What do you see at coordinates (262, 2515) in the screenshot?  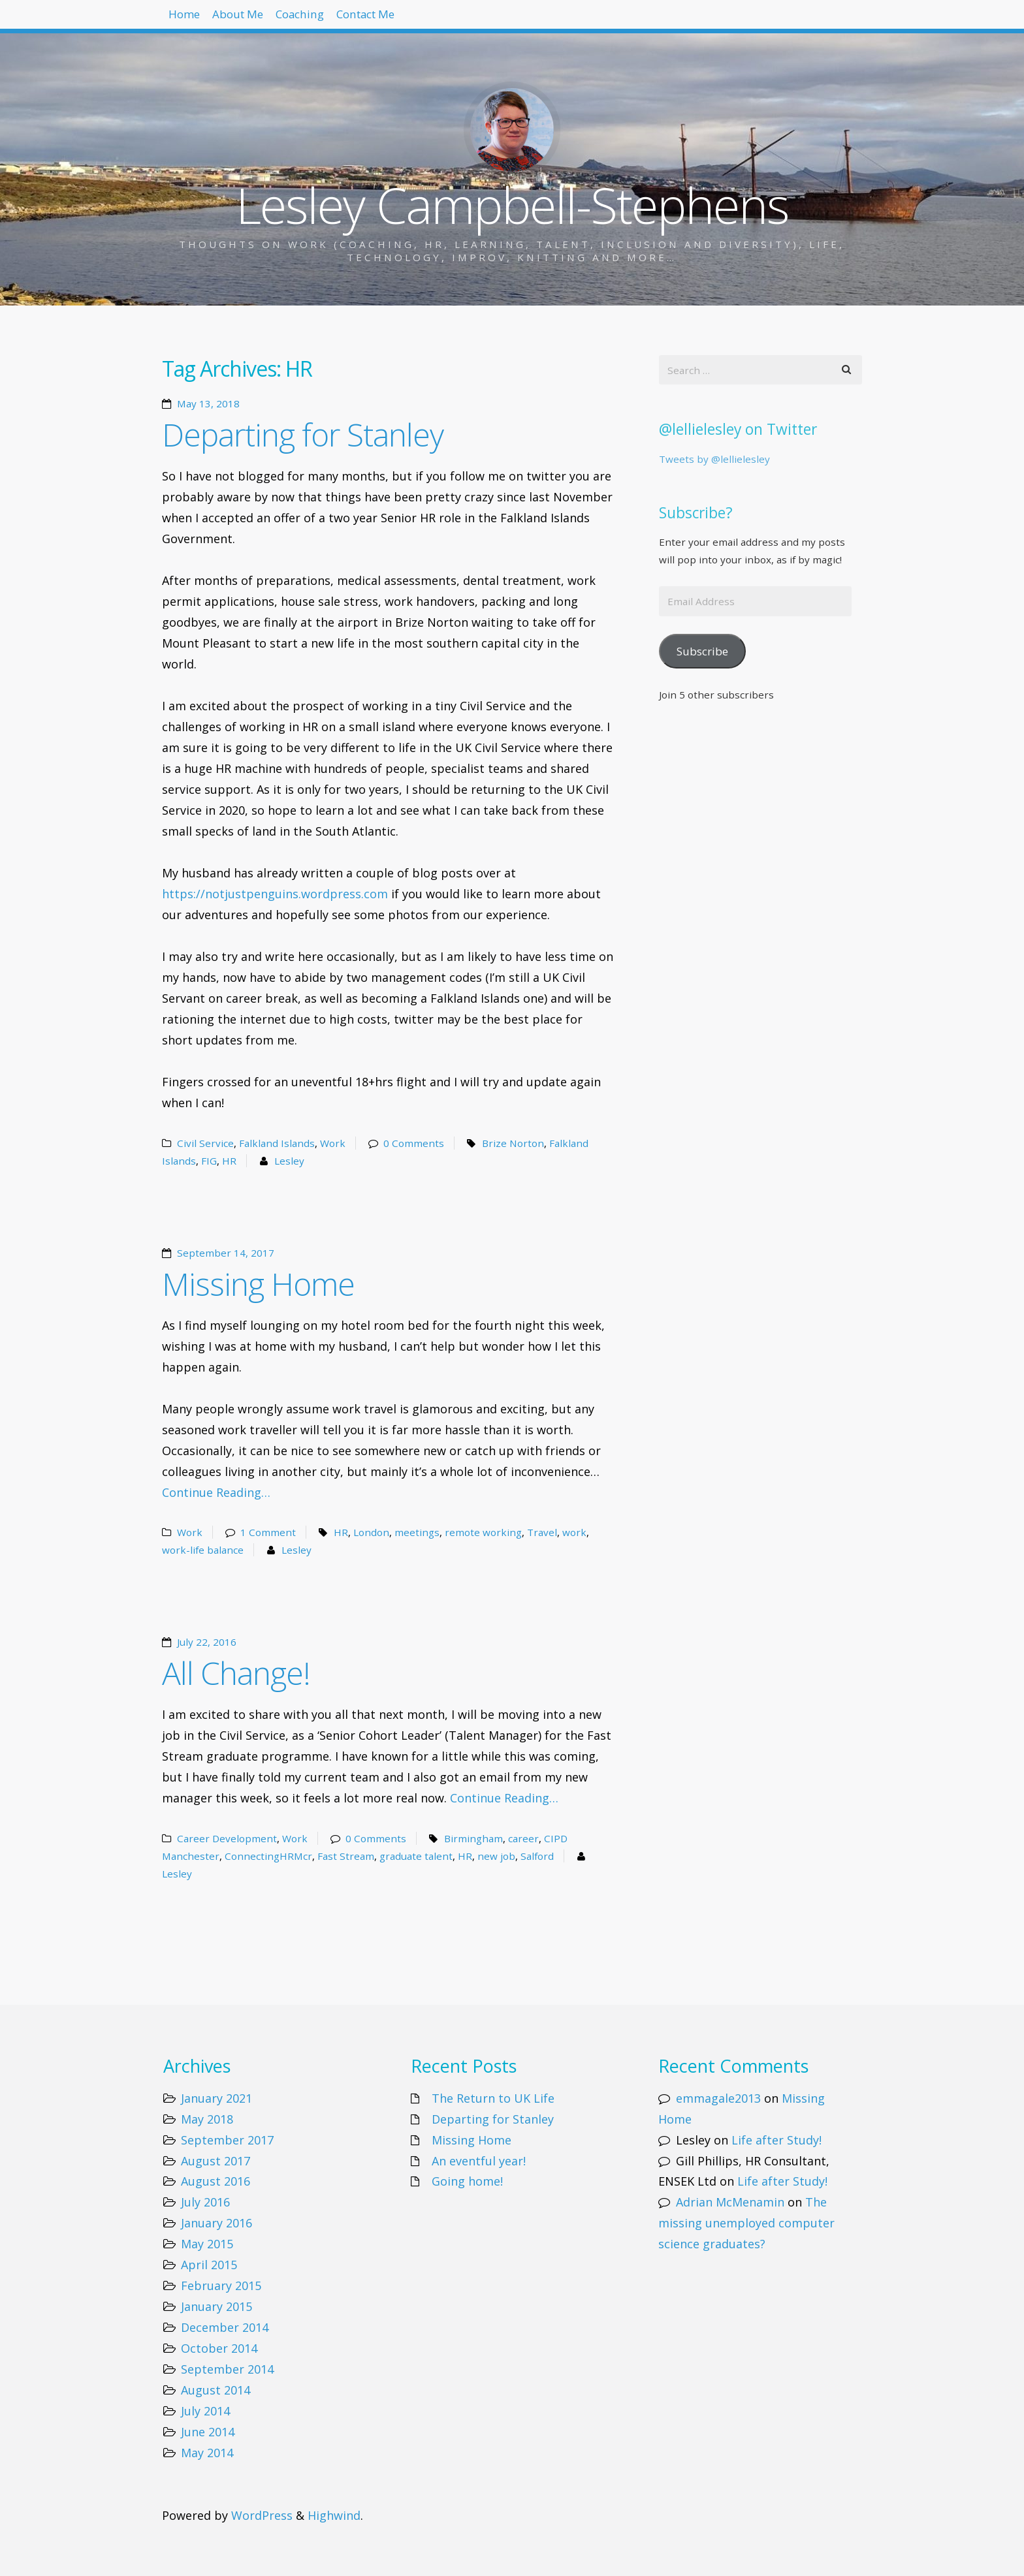 I see `WordPress` at bounding box center [262, 2515].